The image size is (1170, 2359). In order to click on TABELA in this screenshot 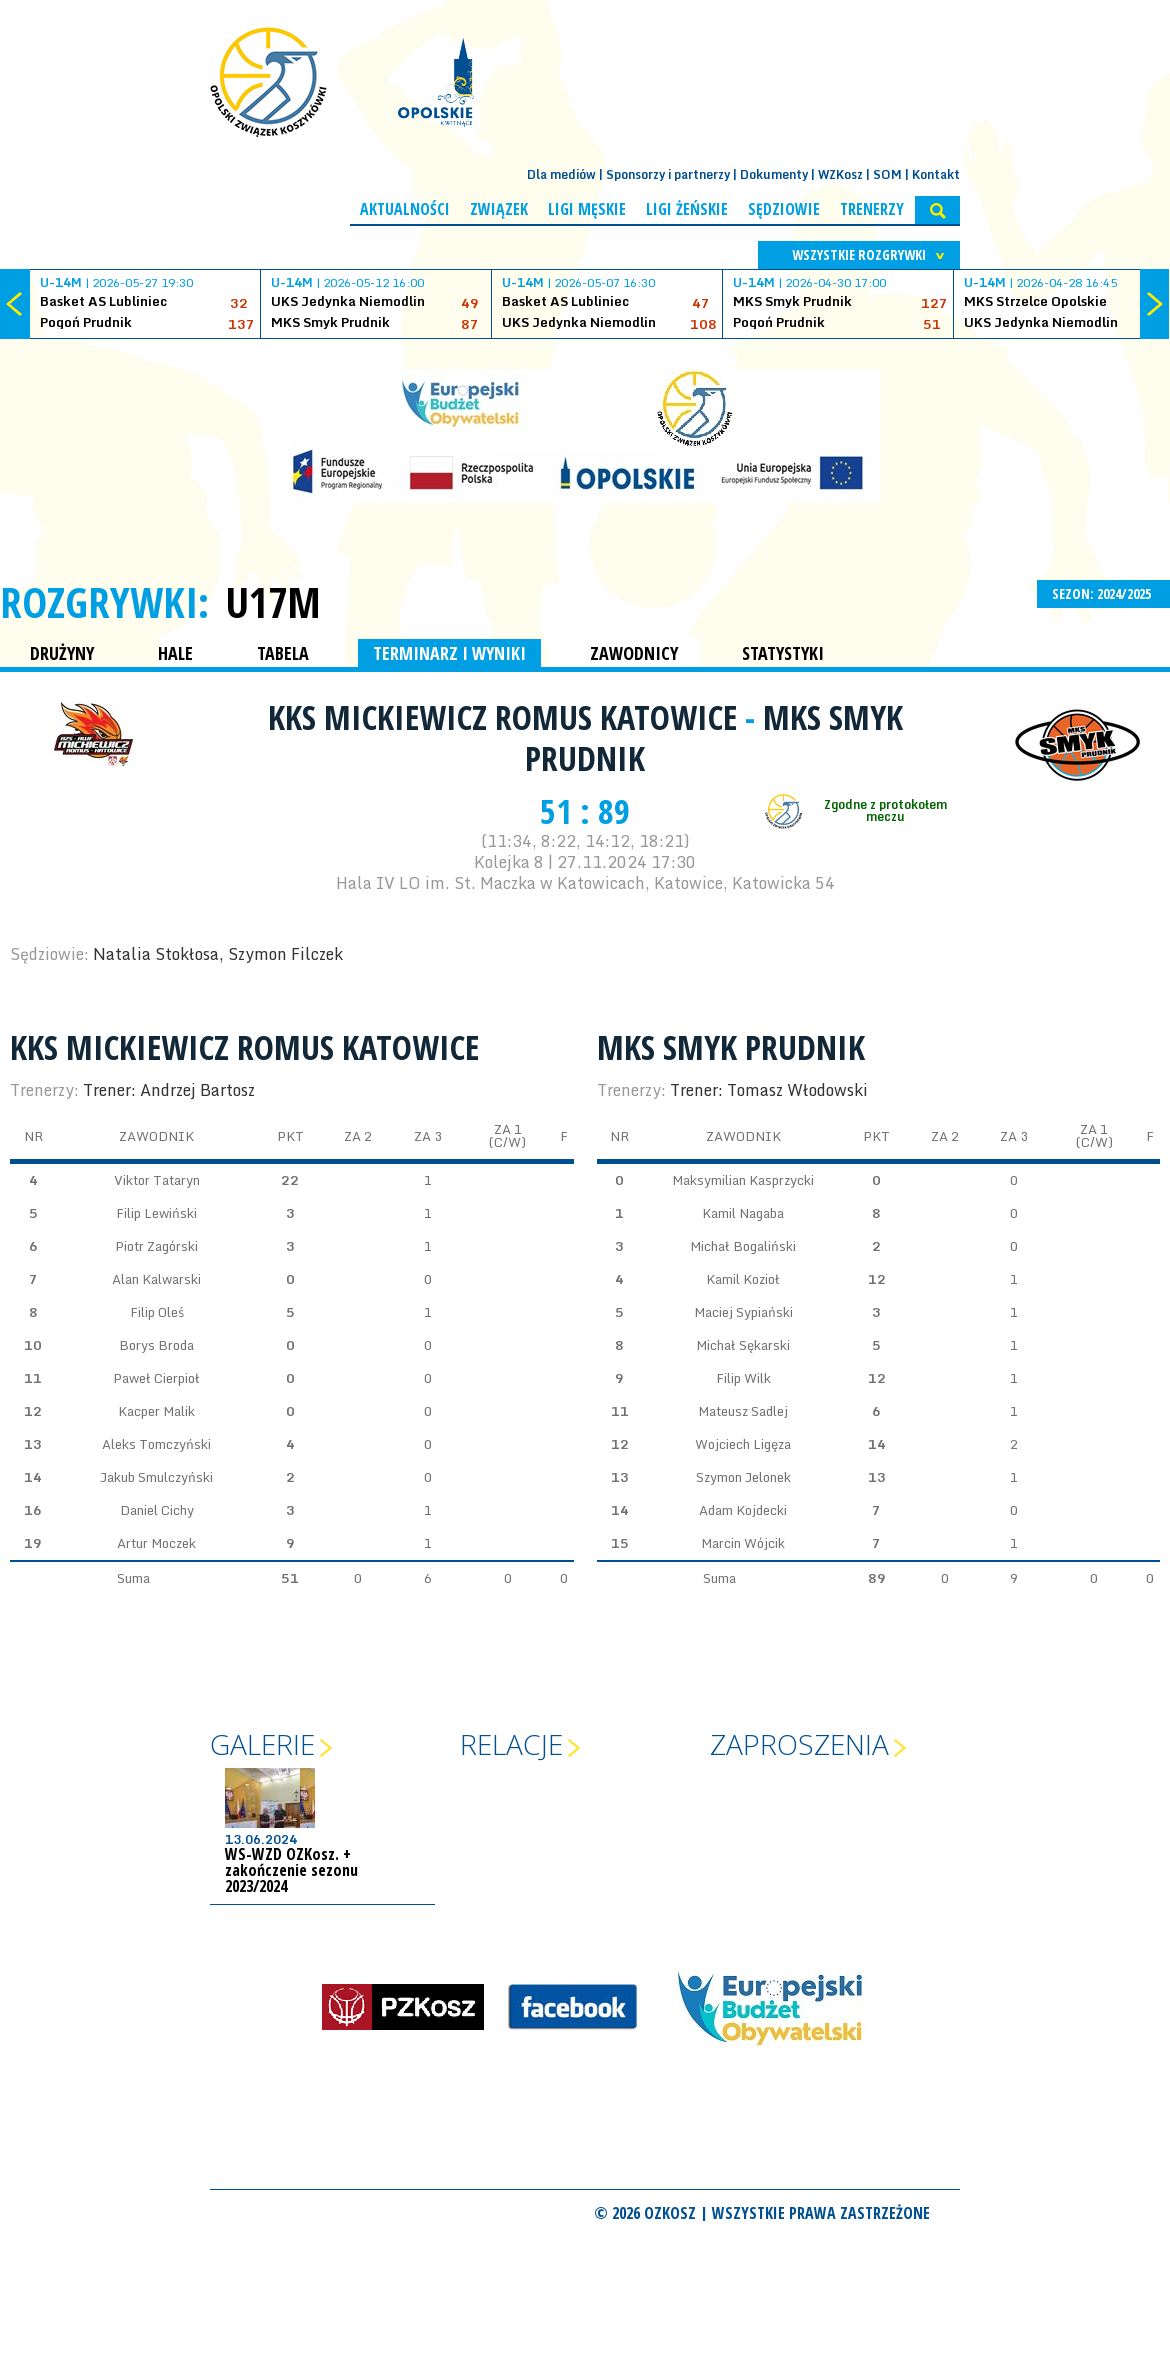, I will do `click(283, 653)`.